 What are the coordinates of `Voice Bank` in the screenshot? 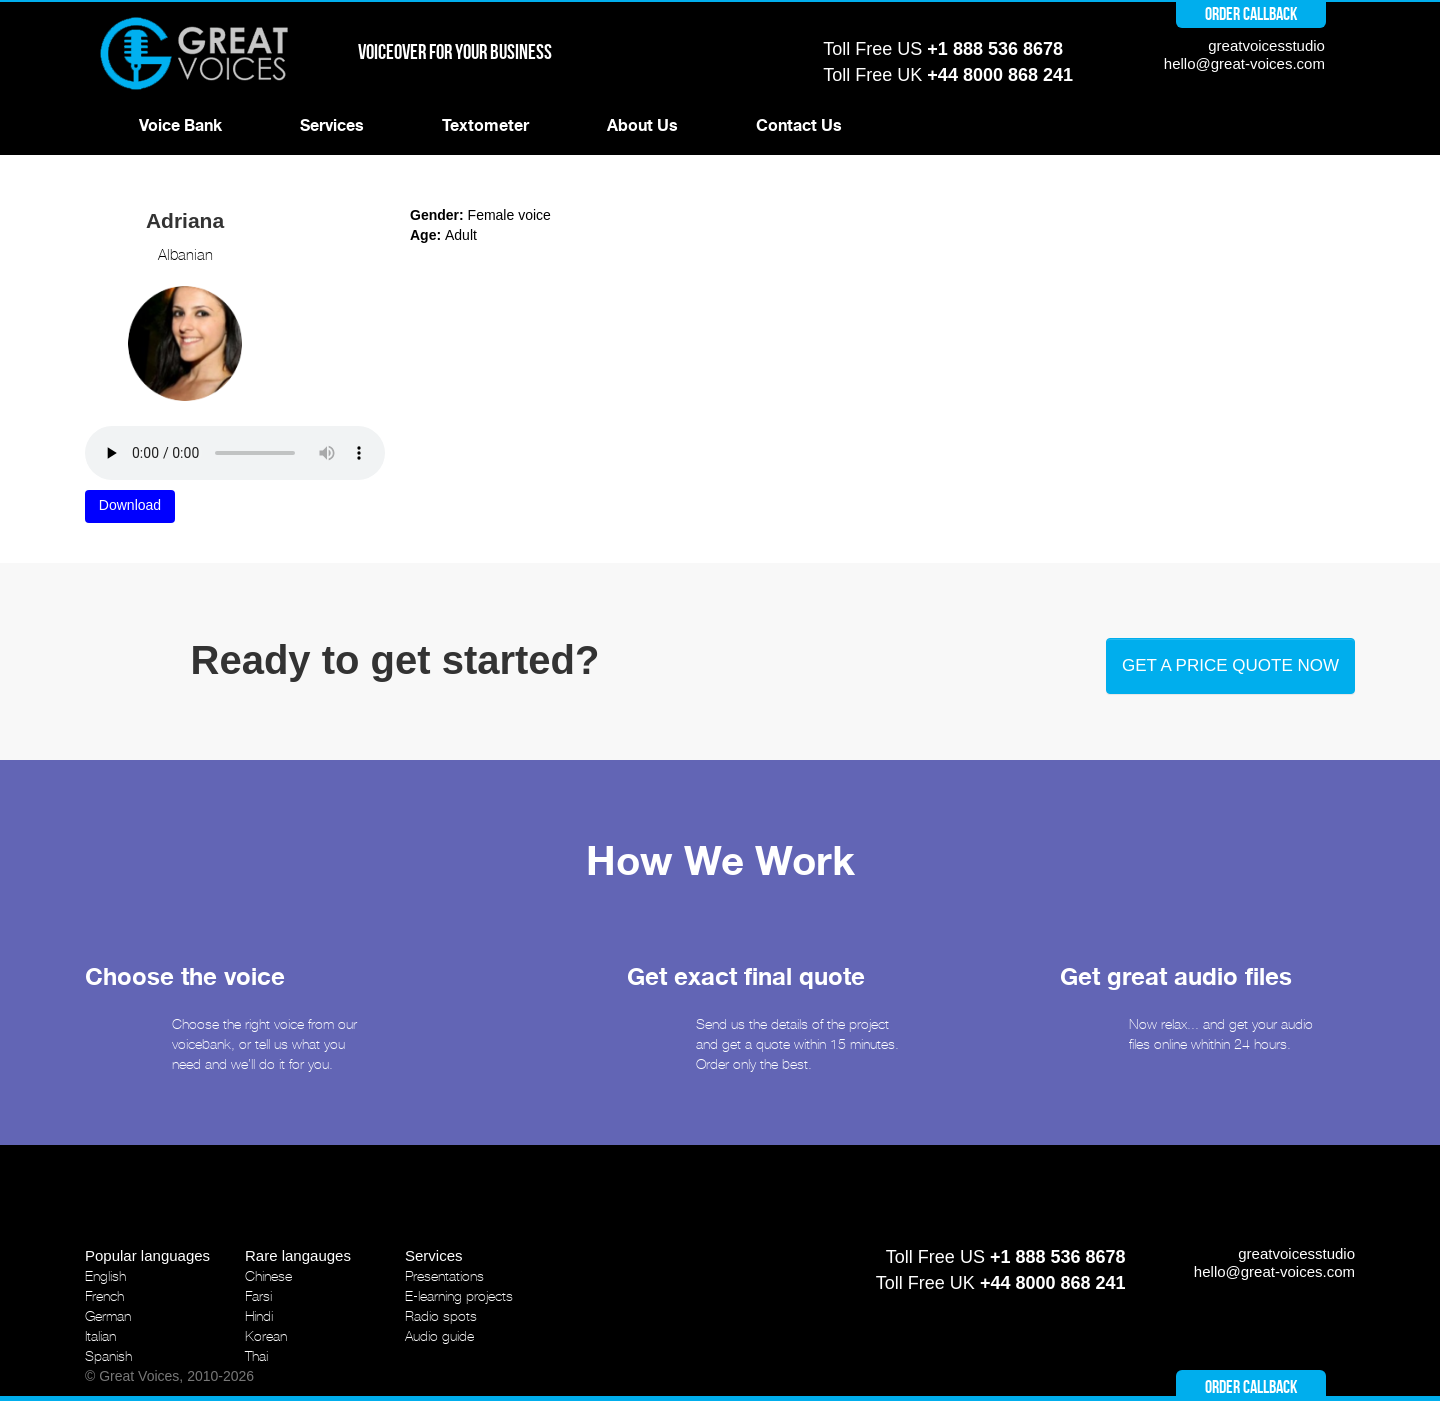 It's located at (180, 126).